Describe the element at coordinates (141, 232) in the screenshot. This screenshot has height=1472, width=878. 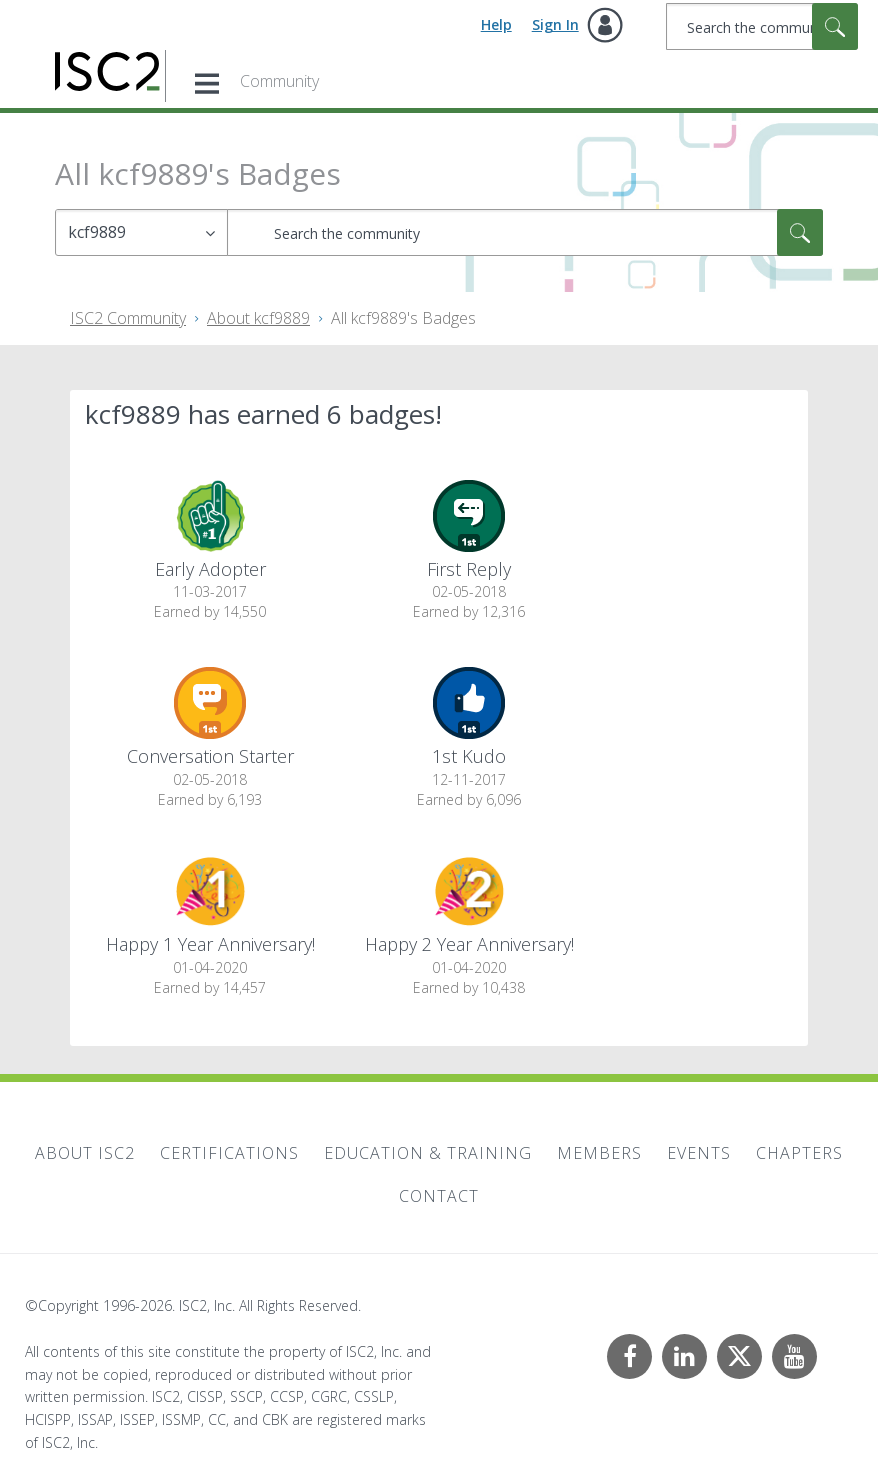
I see `[Search Granularity]` at that location.